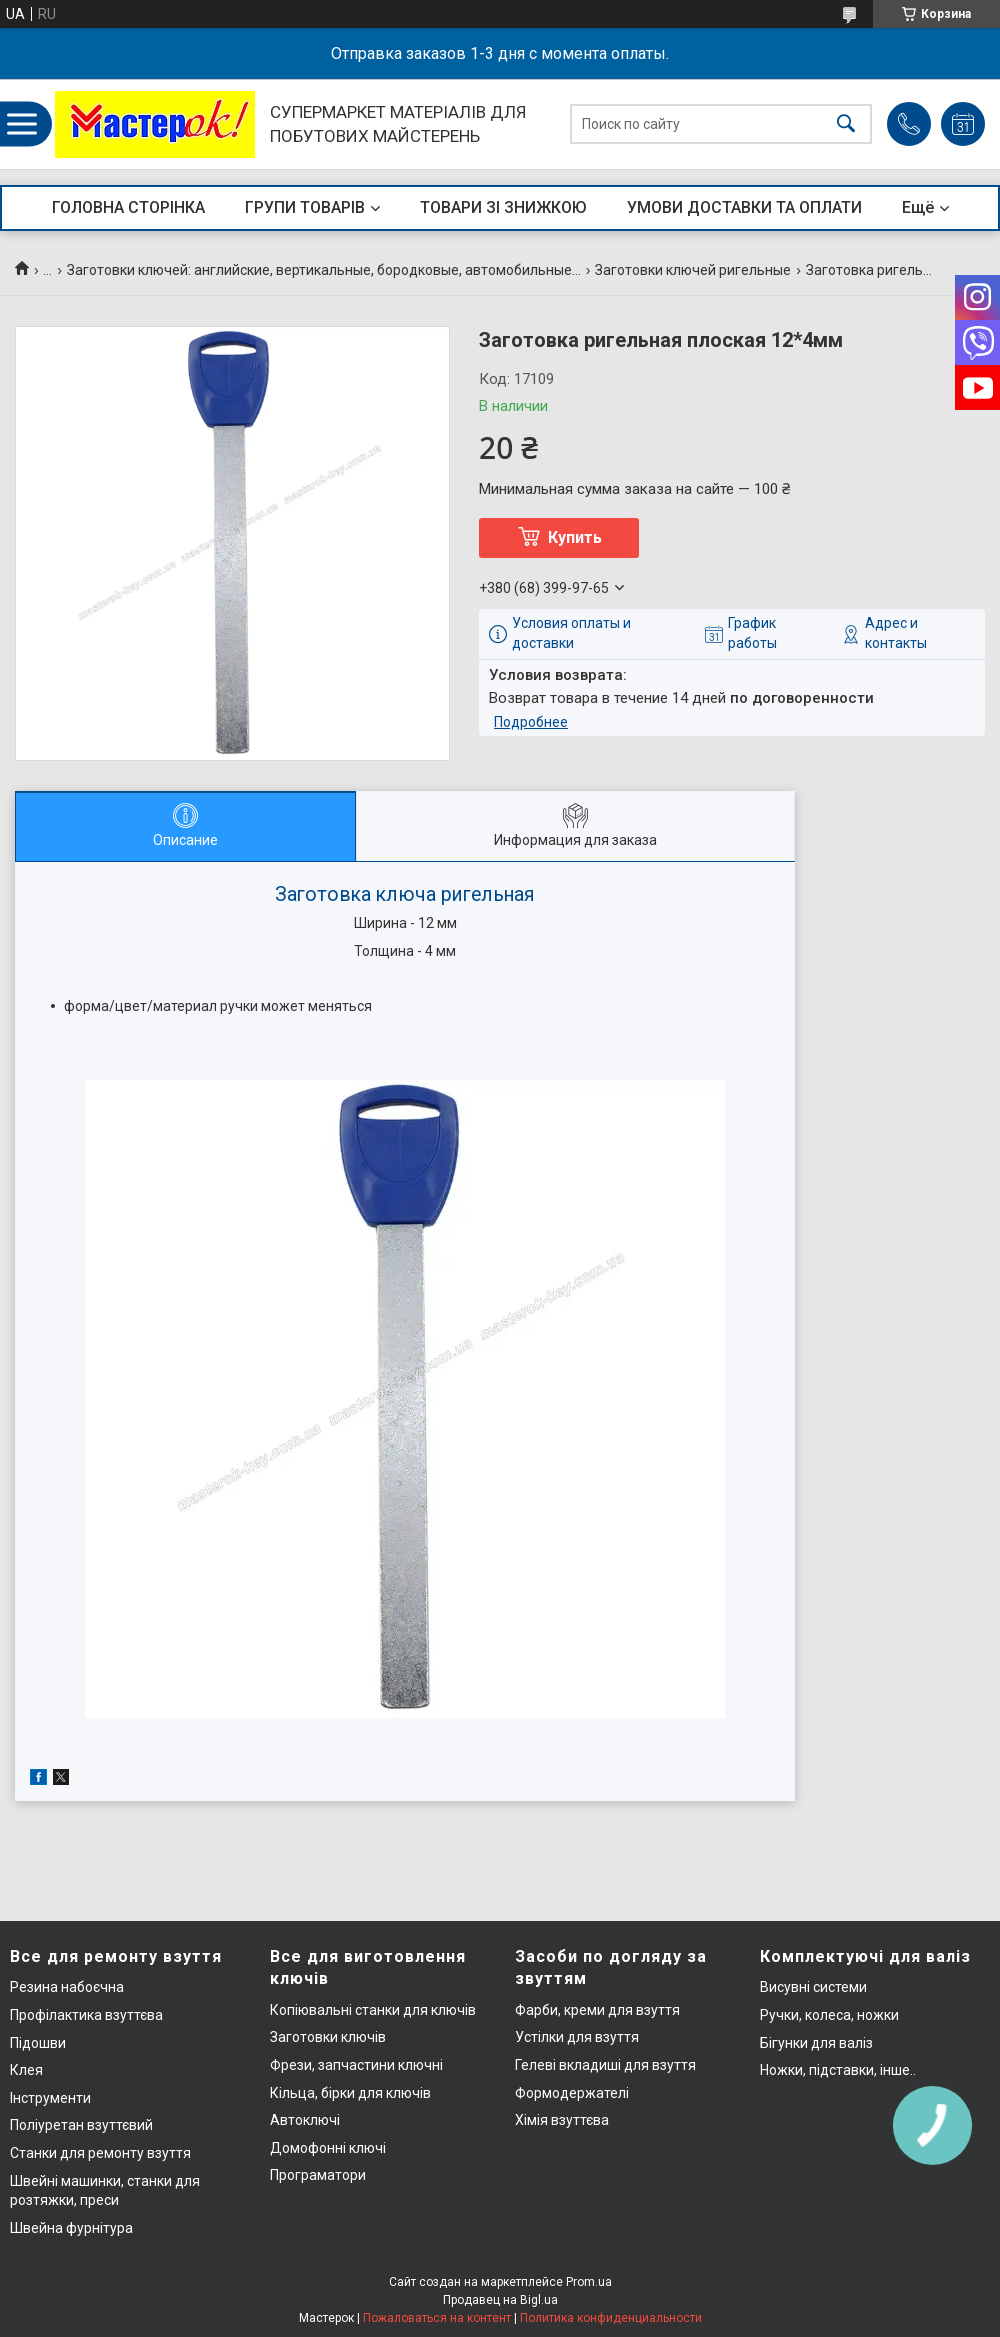 The width and height of the screenshot is (1000, 2337). Describe the element at coordinates (605, 2065) in the screenshot. I see `Гелеві вкладиші для взуття` at that location.